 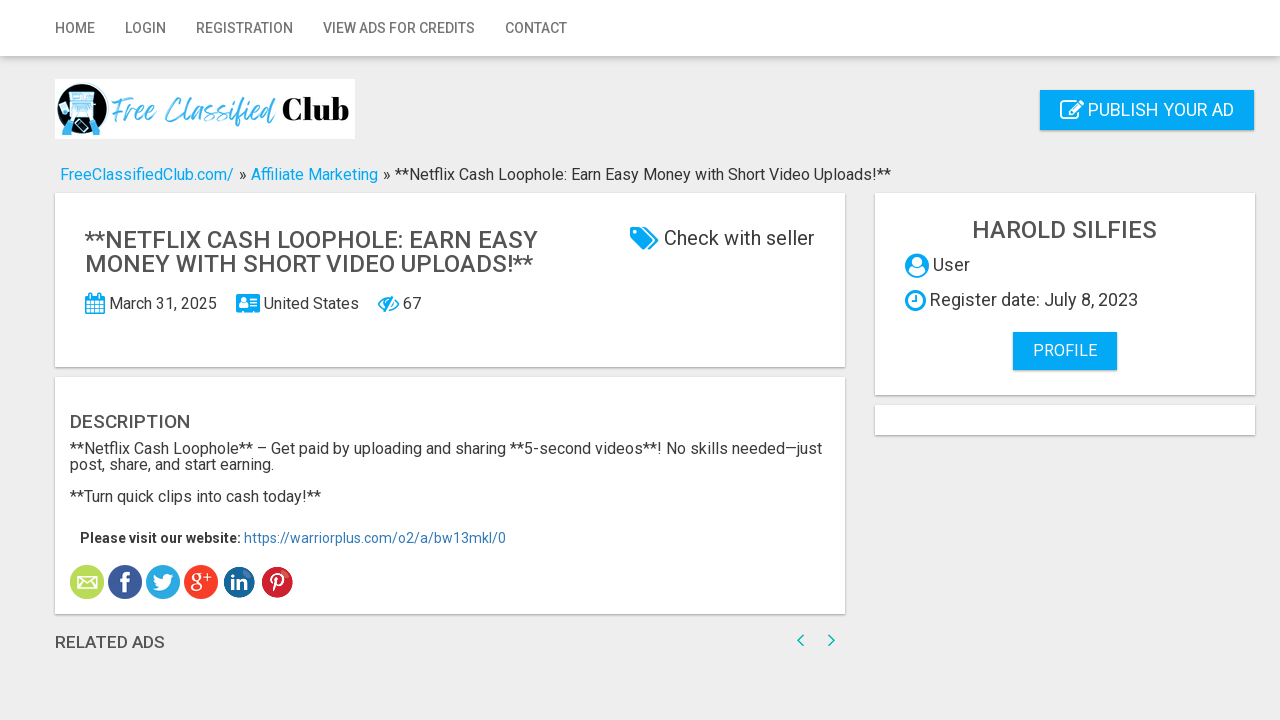 I want to click on Login, so click(x=145, y=28).